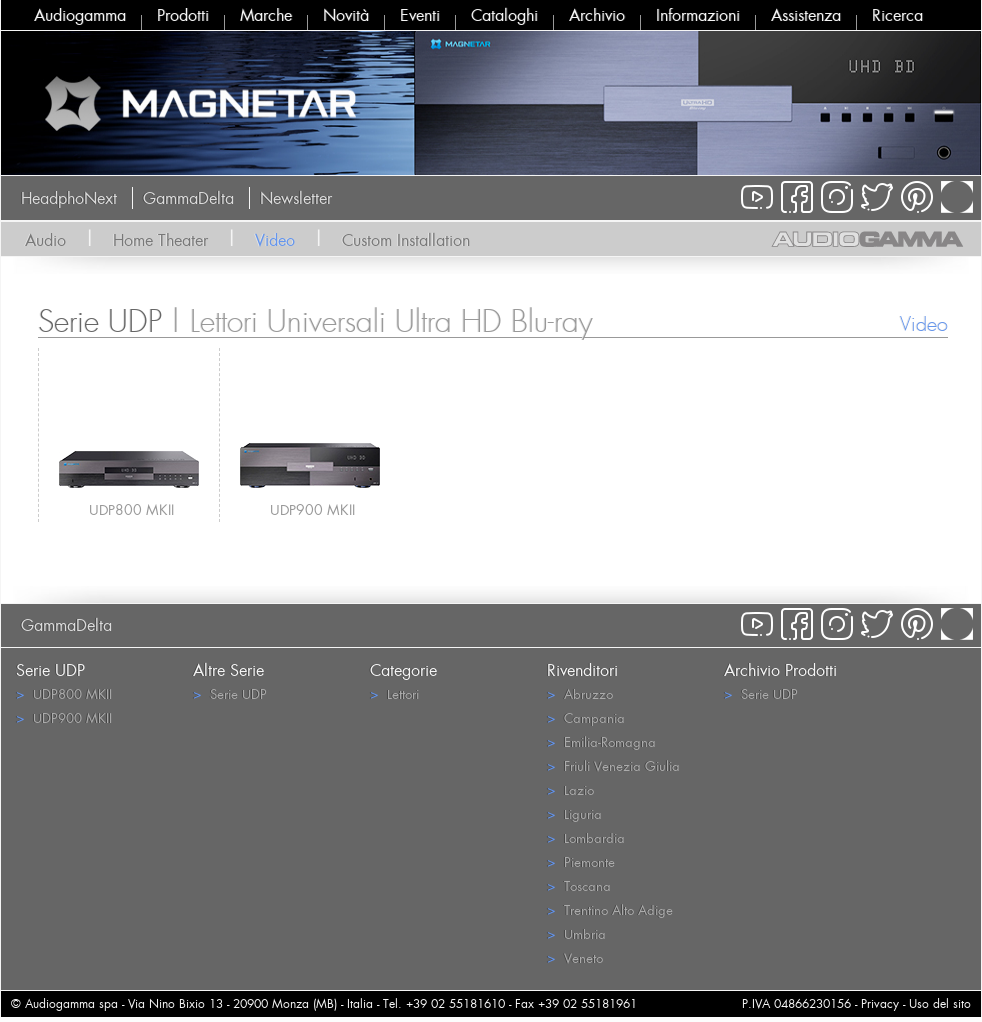 This screenshot has width=982, height=1022. What do you see at coordinates (574, 813) in the screenshot?
I see `Liguria` at bounding box center [574, 813].